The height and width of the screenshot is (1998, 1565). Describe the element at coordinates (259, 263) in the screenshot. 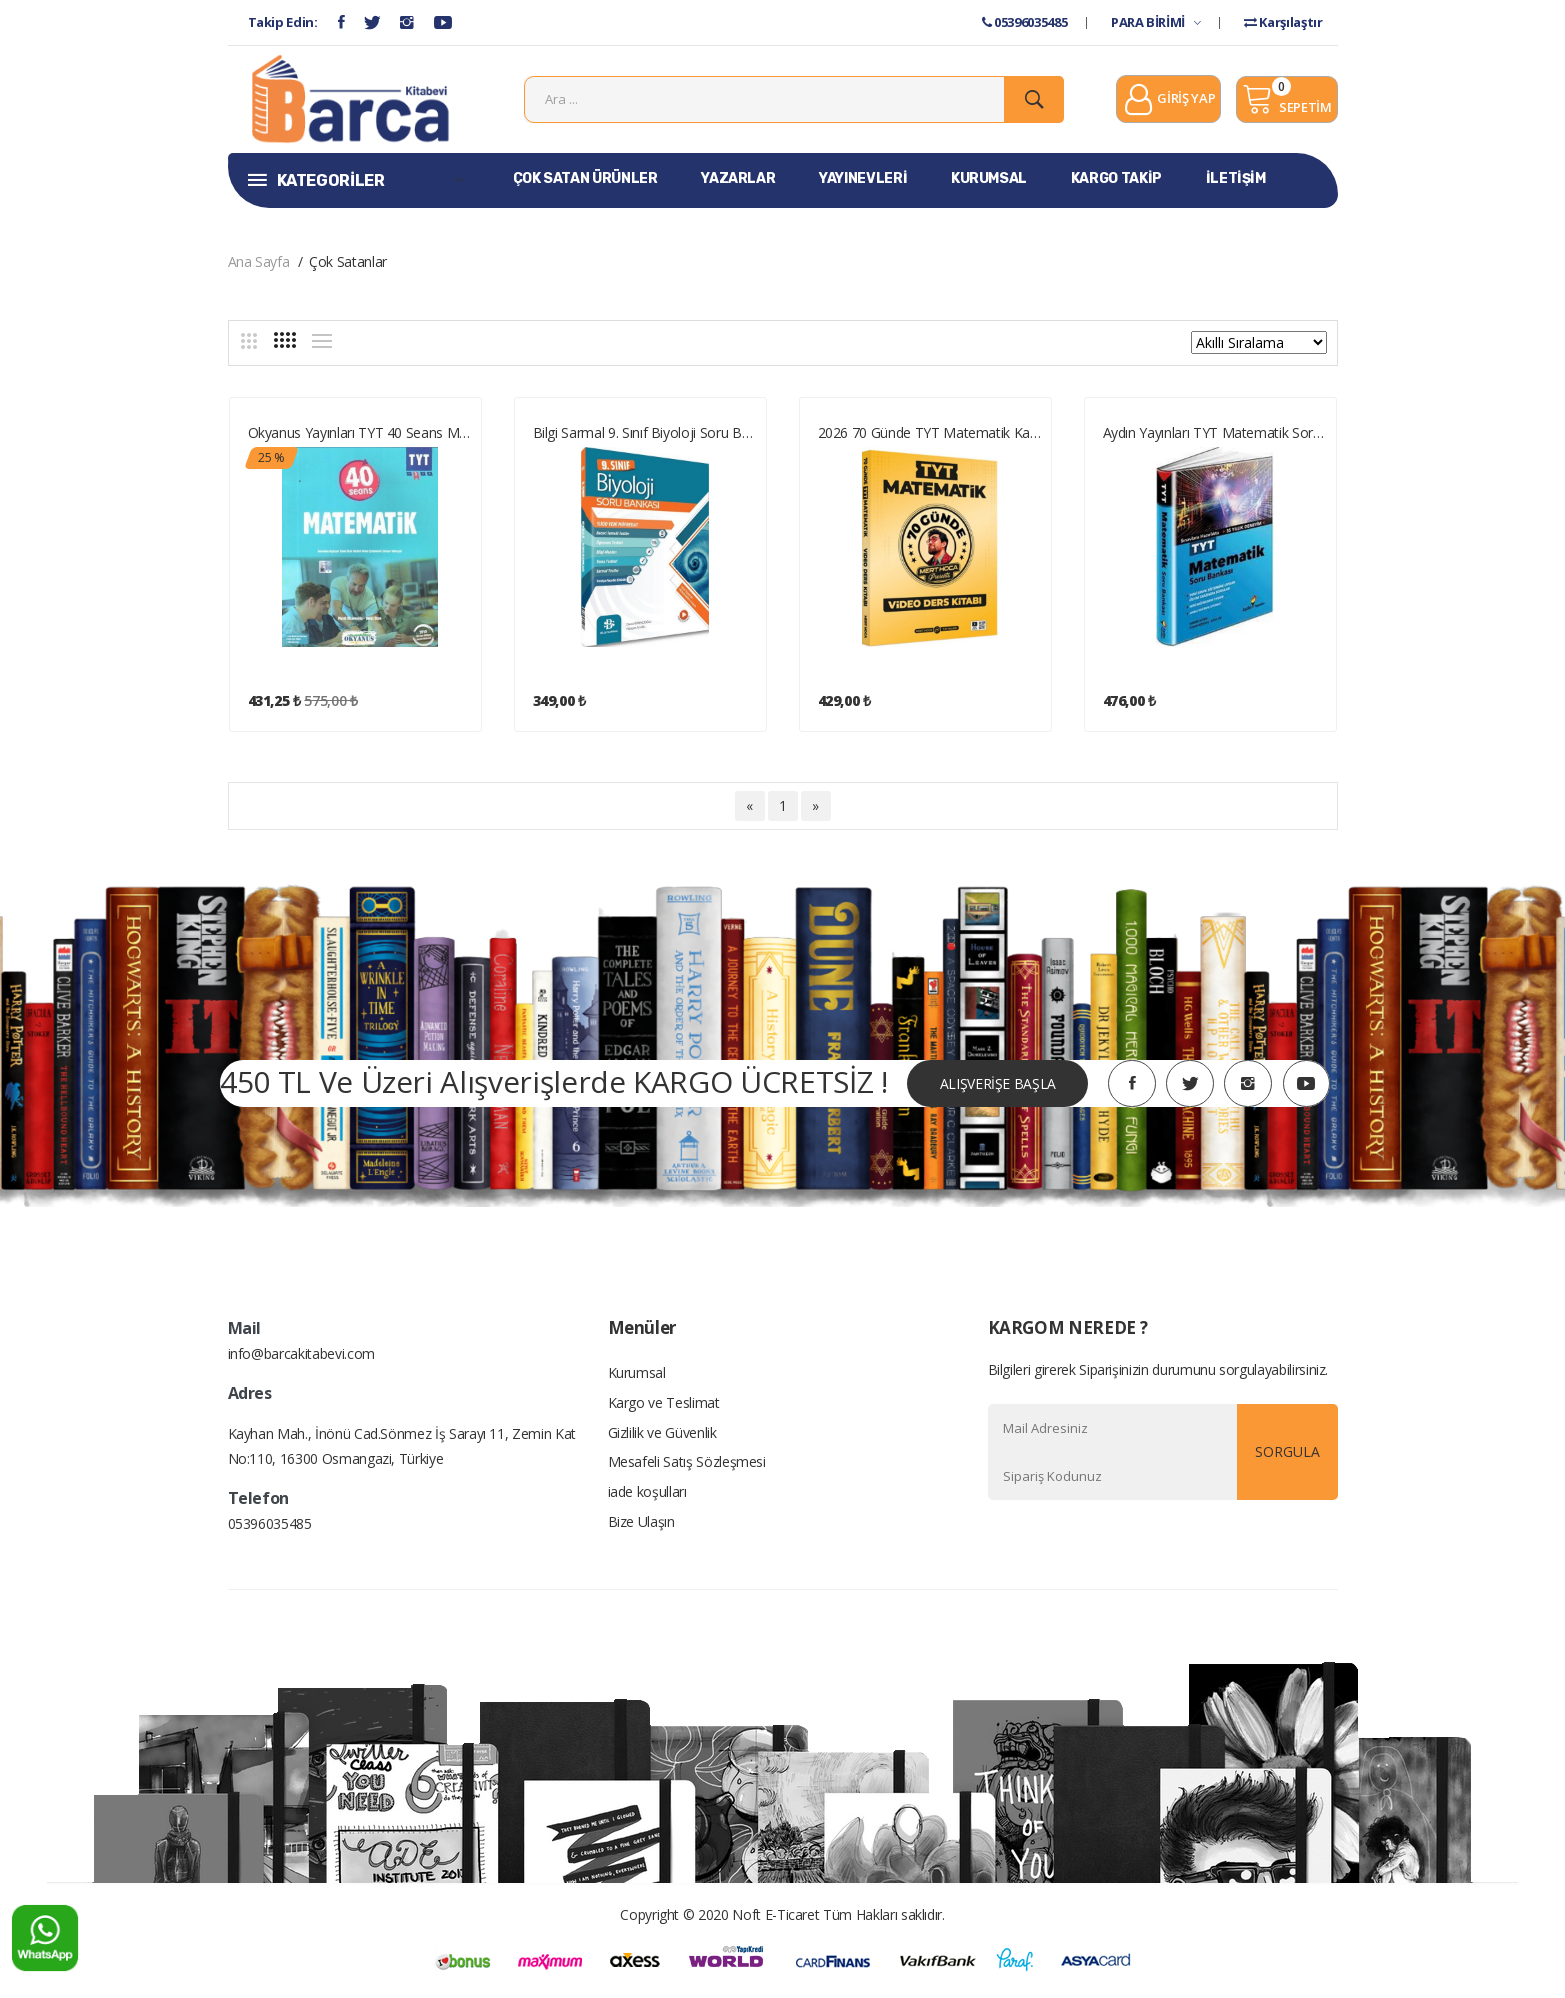

I see `Ana Sayfa` at that location.